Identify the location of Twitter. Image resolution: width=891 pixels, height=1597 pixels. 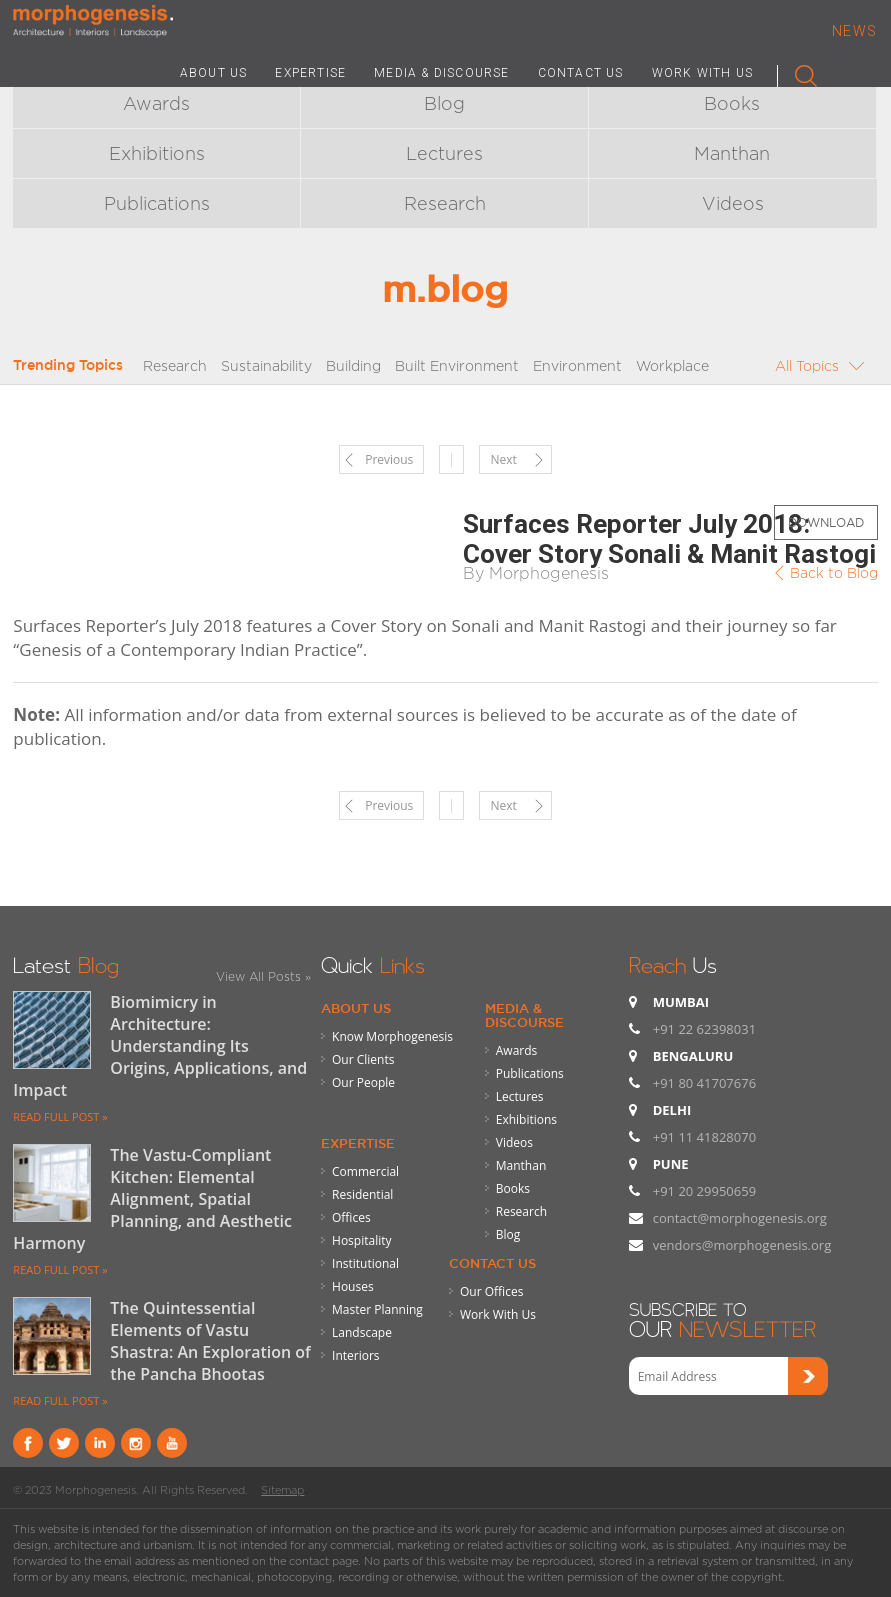
(64, 1443).